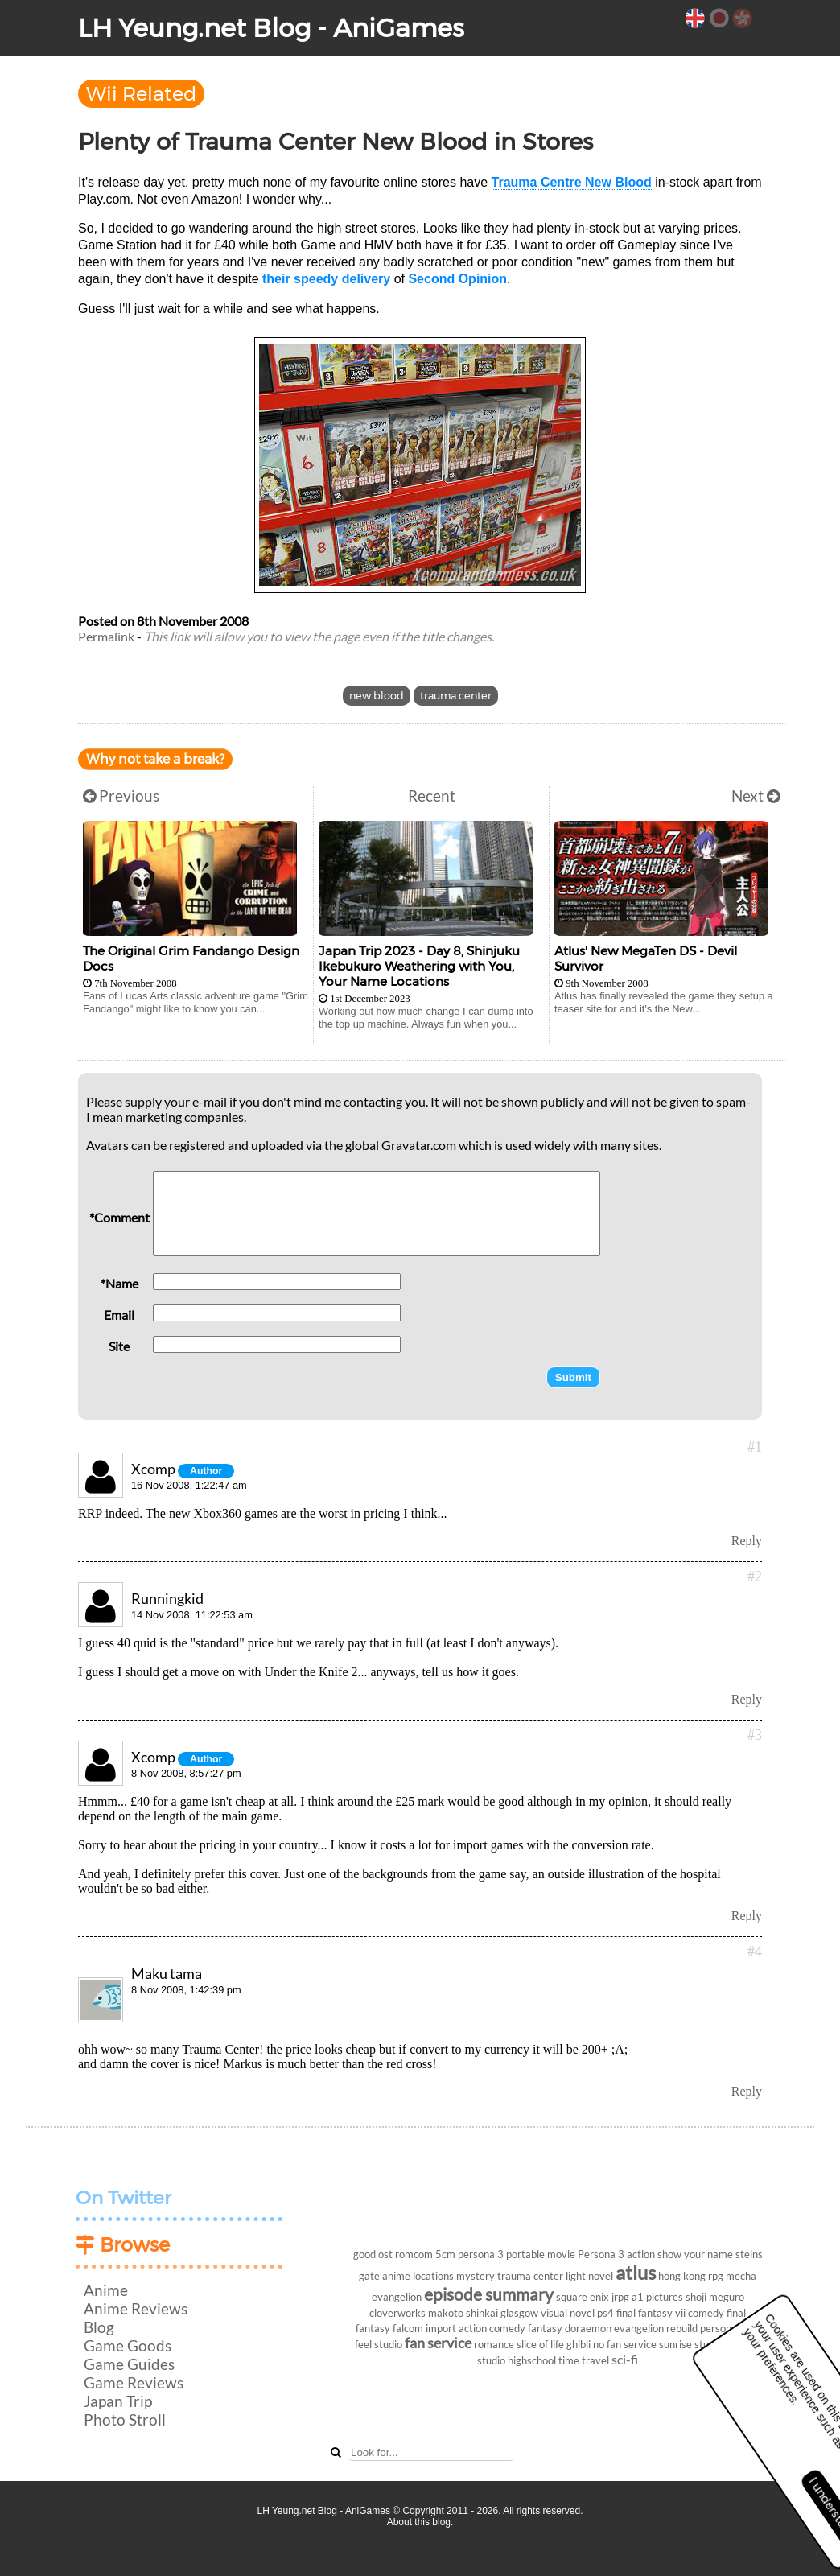 Image resolution: width=840 pixels, height=2576 pixels. Describe the element at coordinates (494, 2344) in the screenshot. I see `romance` at that location.